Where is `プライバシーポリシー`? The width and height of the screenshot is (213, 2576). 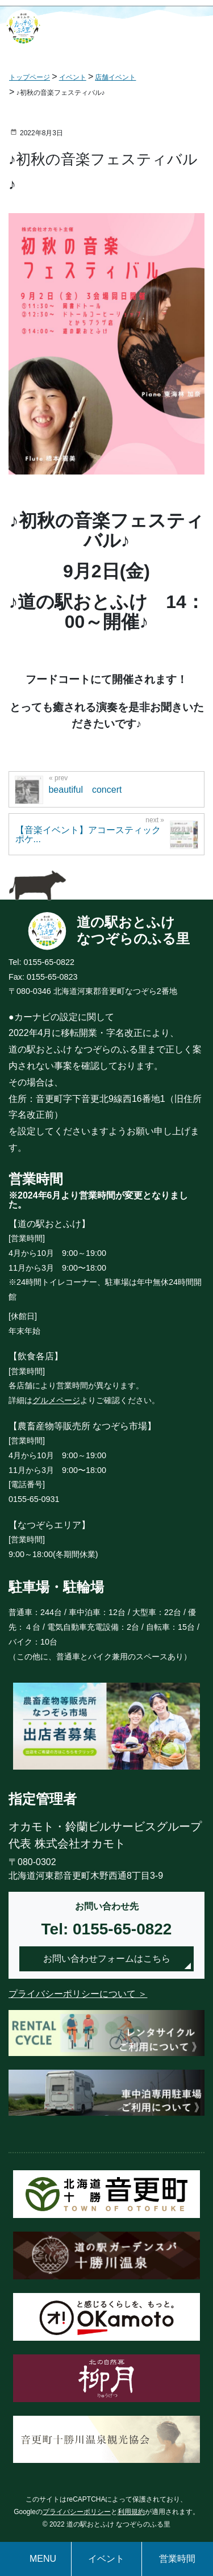
プライバシーポリシー is located at coordinates (77, 2512).